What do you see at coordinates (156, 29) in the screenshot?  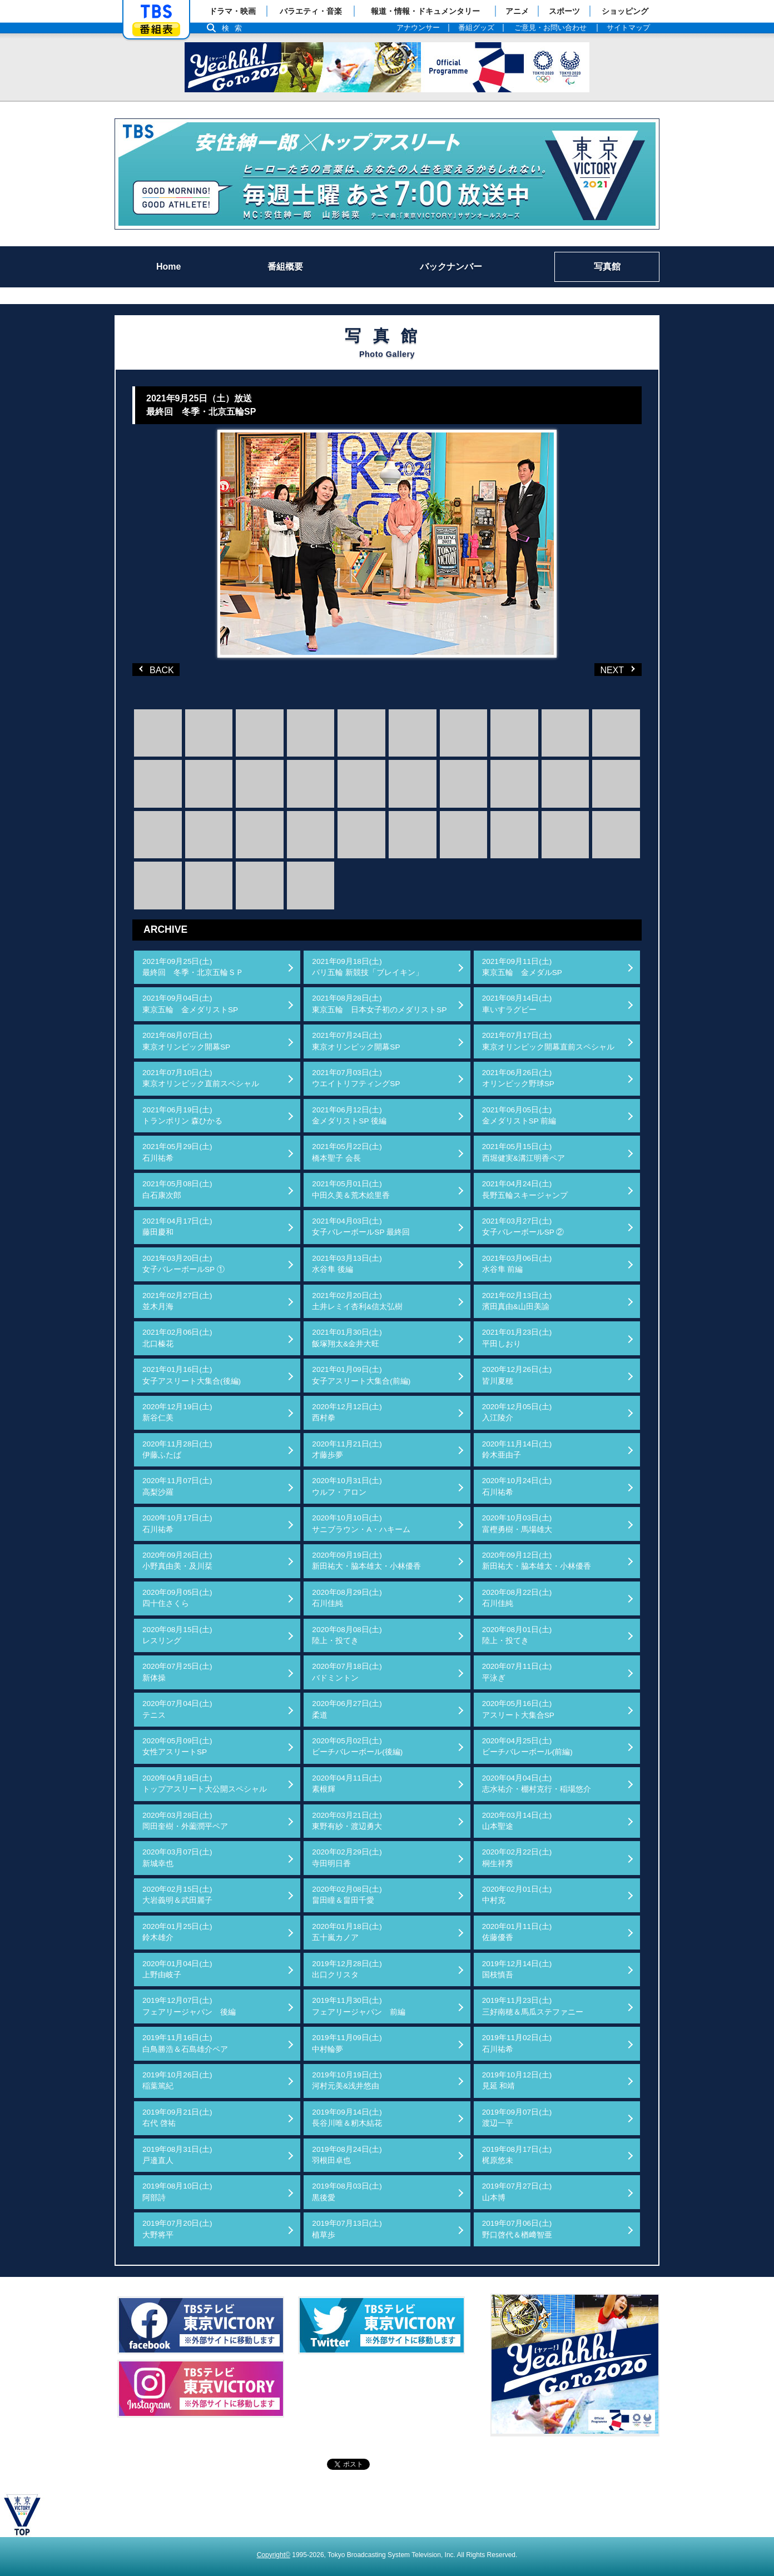 I see `番組表` at bounding box center [156, 29].